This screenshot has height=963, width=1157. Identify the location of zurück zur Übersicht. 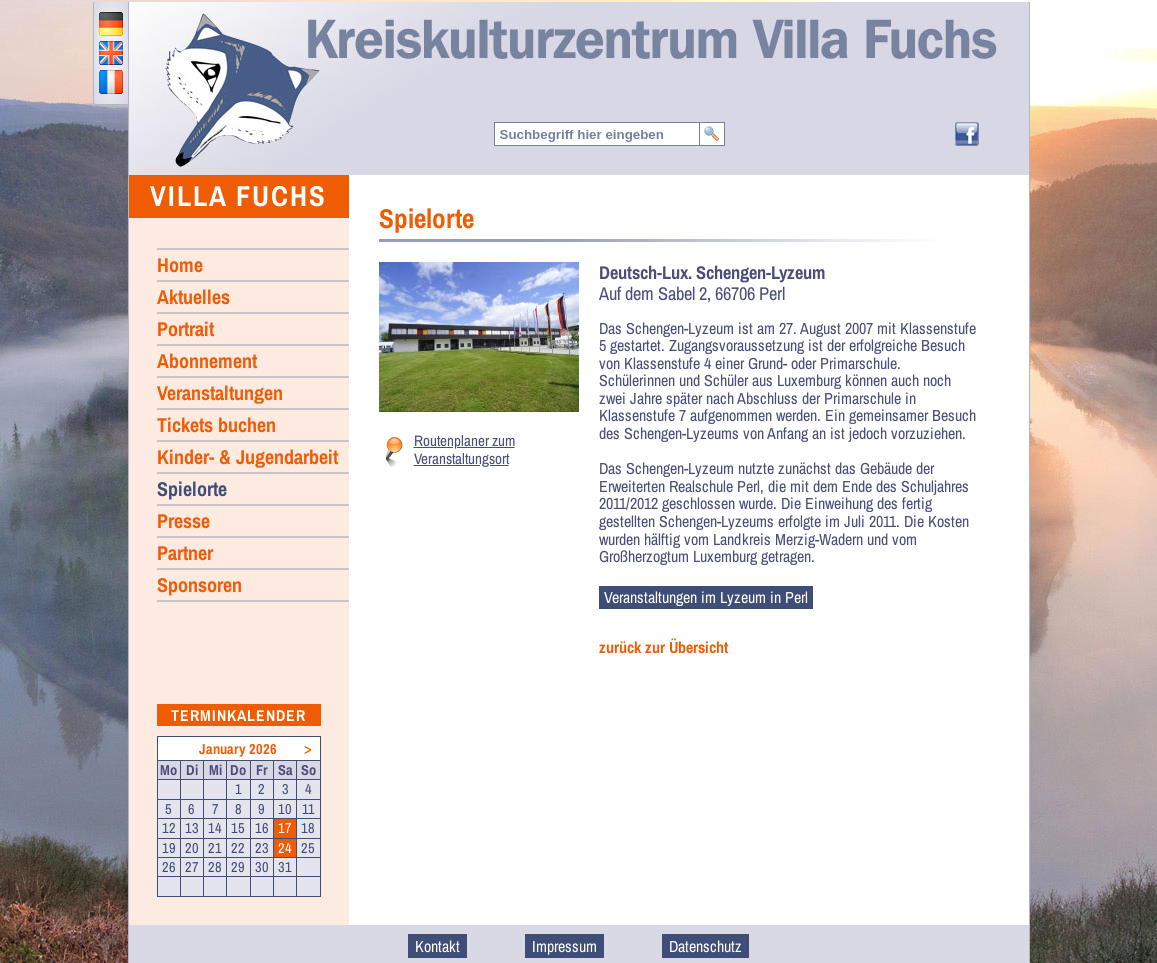
(663, 648).